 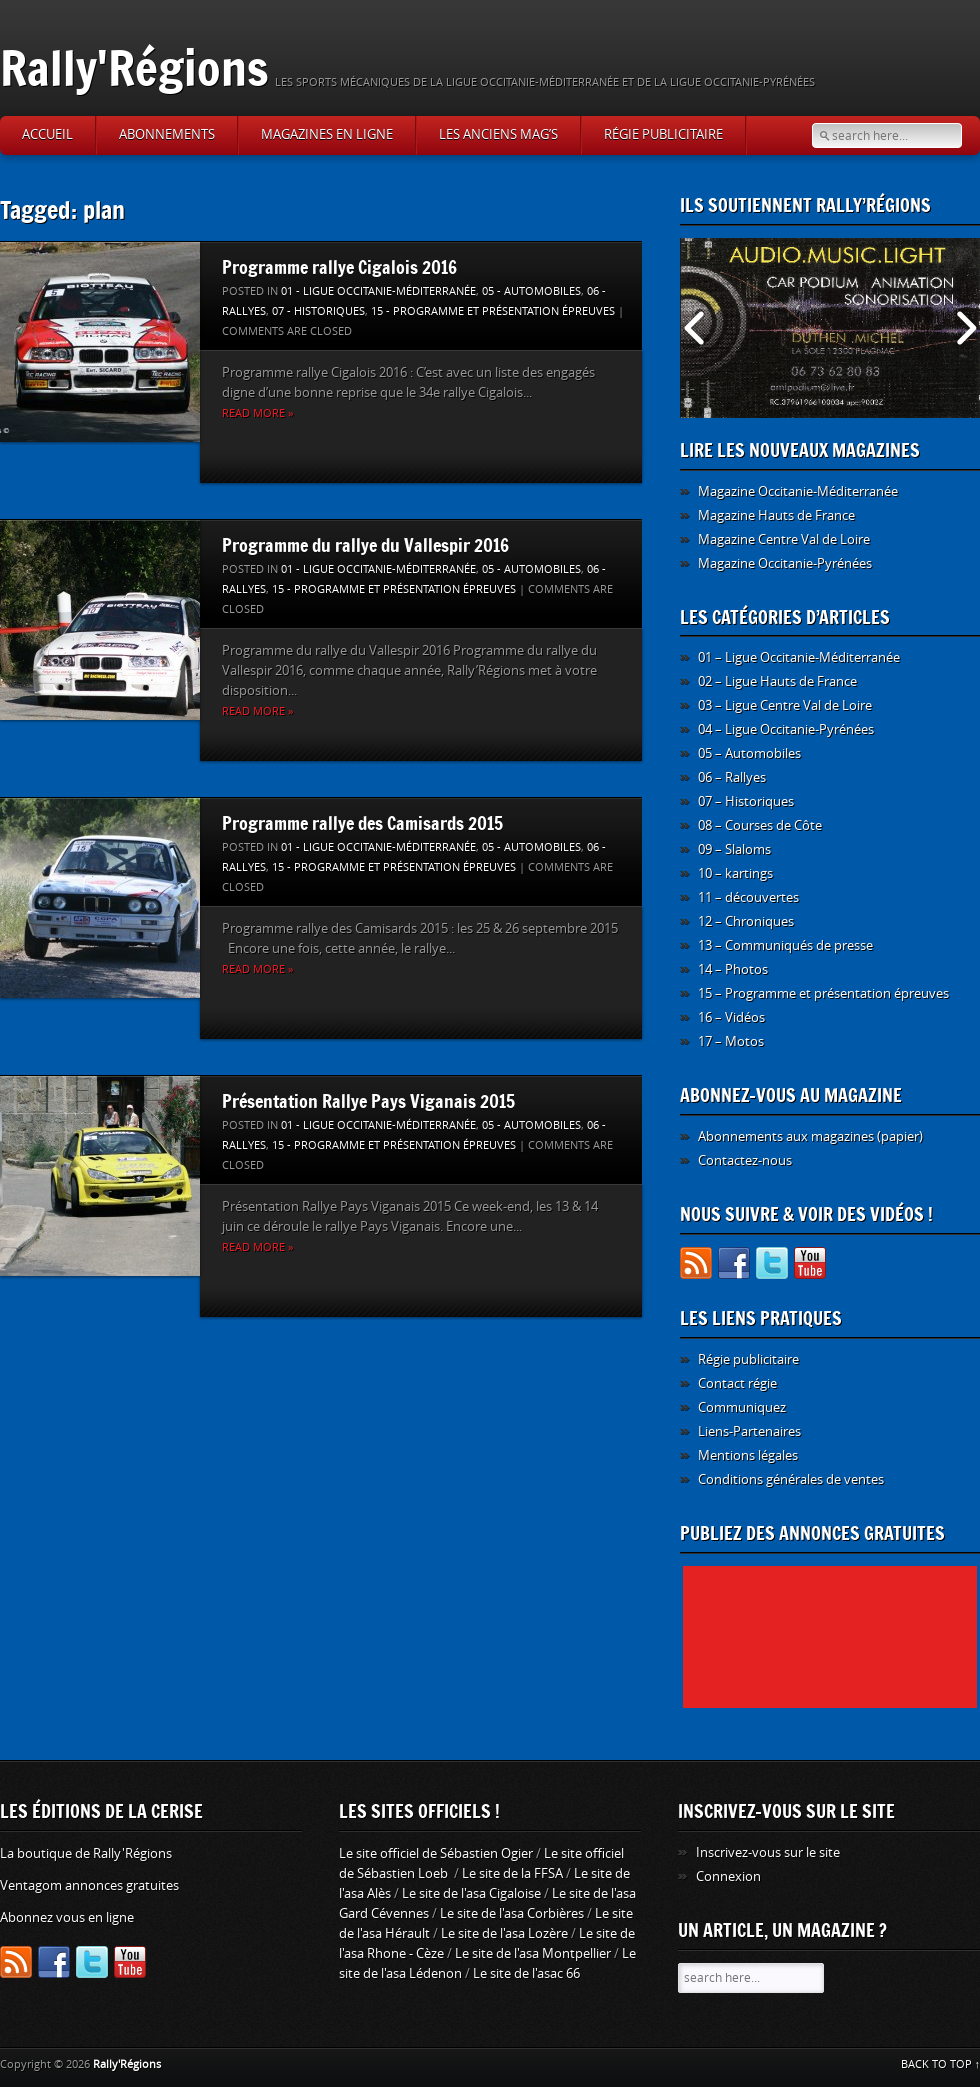 I want to click on 15 – Programme et présentation épreuves, so click(x=823, y=993).